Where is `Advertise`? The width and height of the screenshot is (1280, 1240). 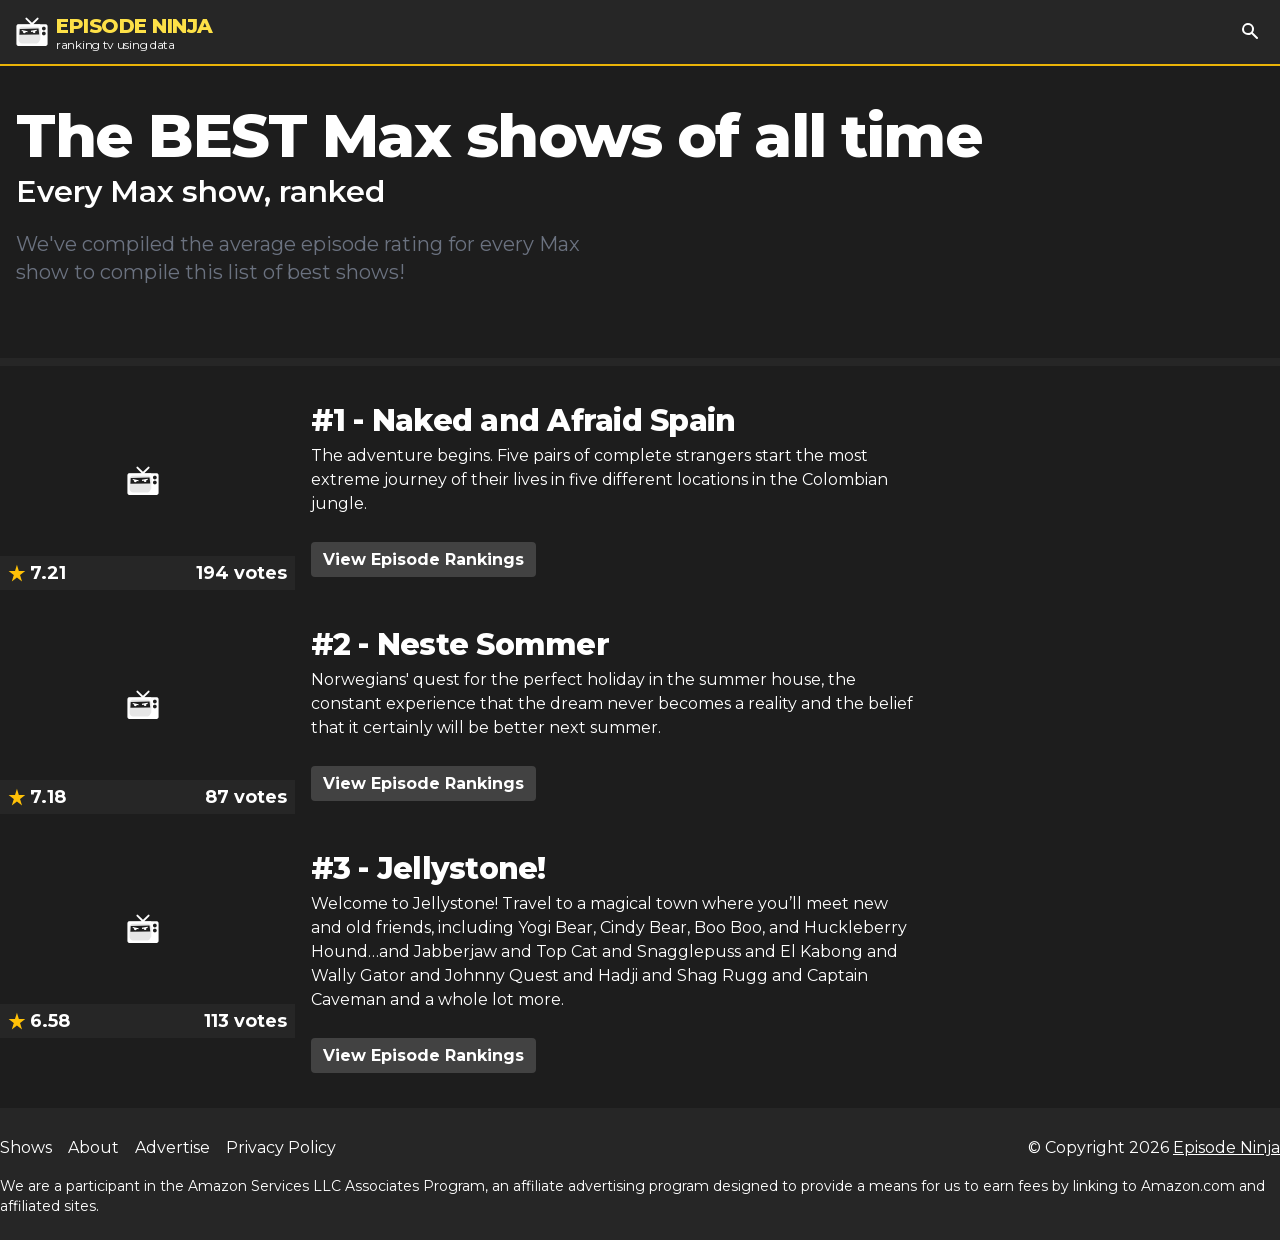 Advertise is located at coordinates (172, 1147).